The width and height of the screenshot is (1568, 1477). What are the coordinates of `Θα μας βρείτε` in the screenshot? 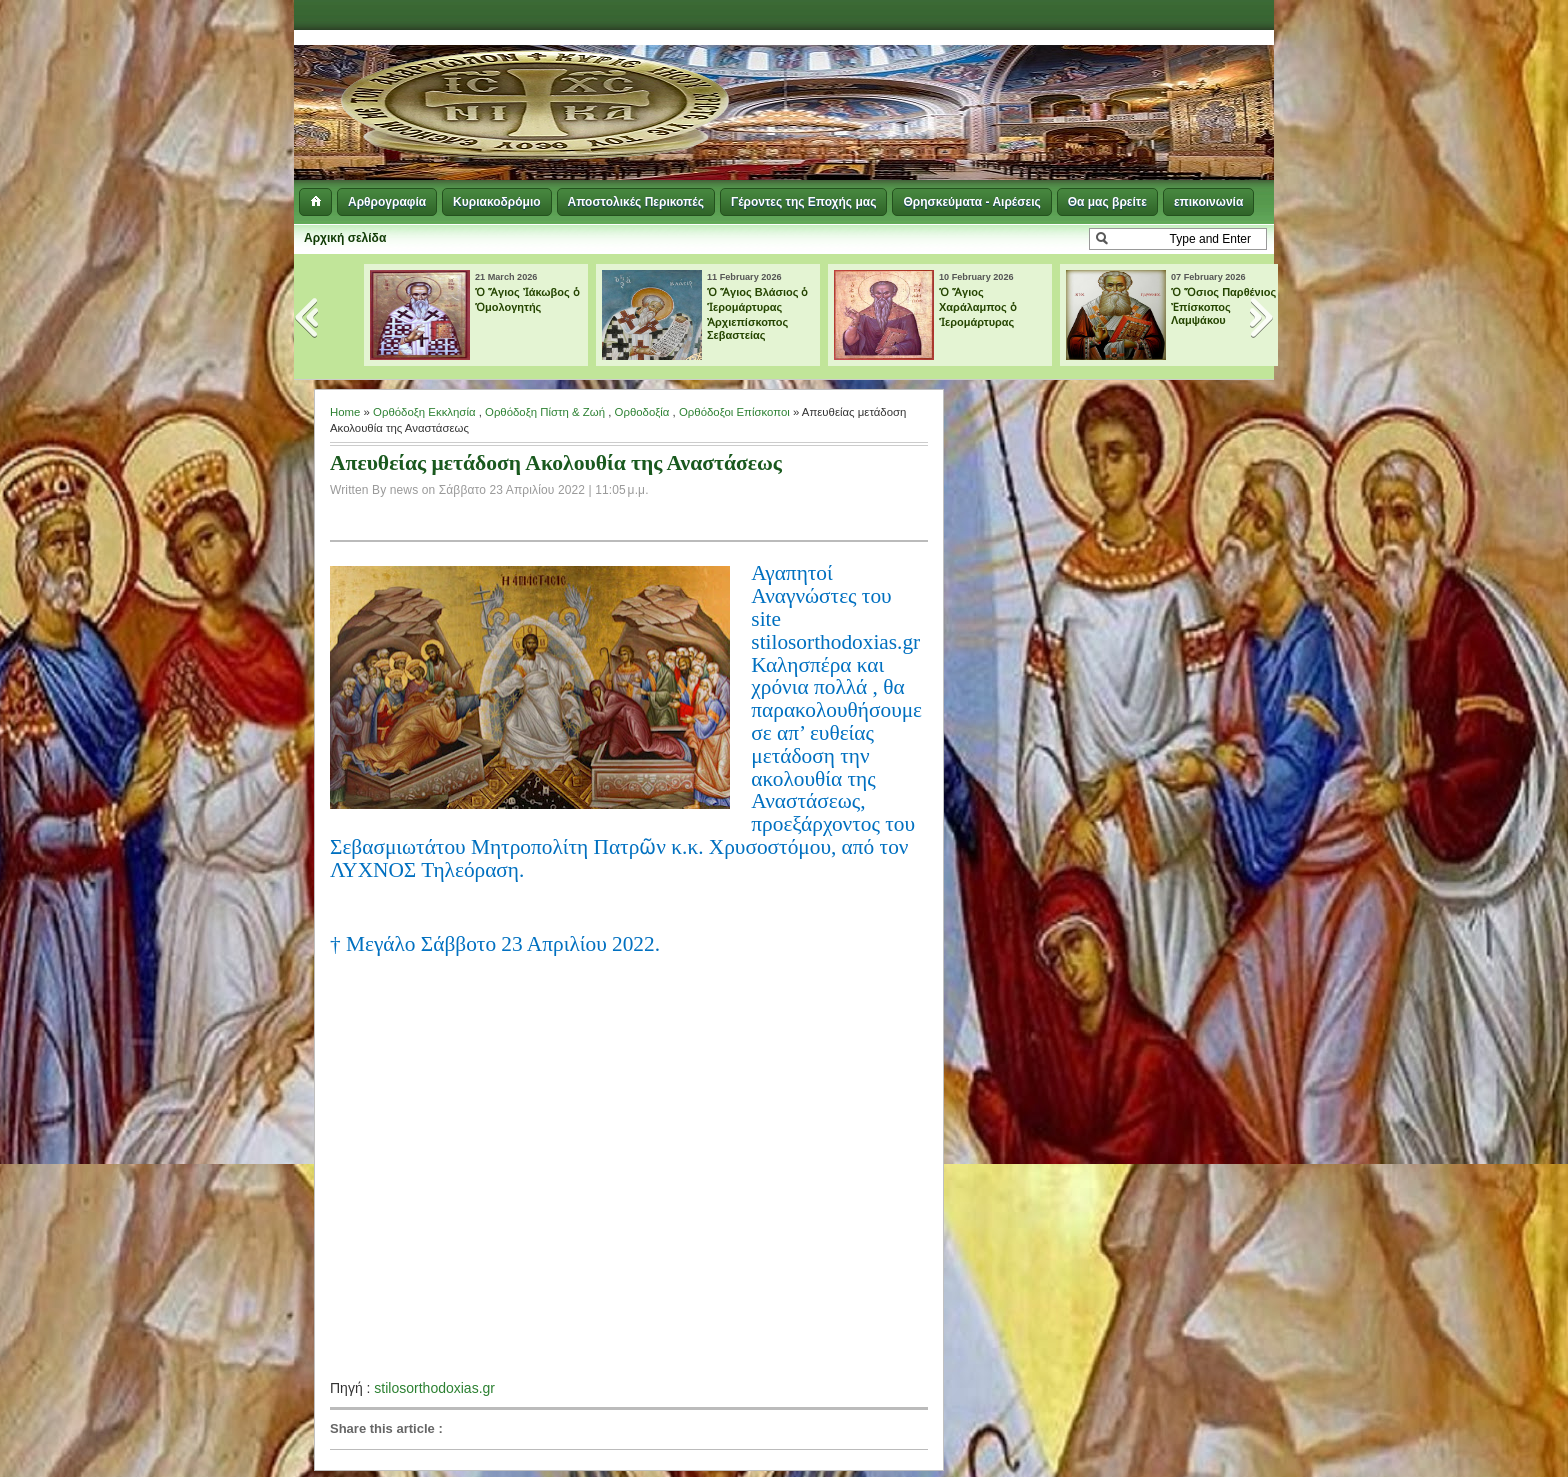 It's located at (1107, 202).